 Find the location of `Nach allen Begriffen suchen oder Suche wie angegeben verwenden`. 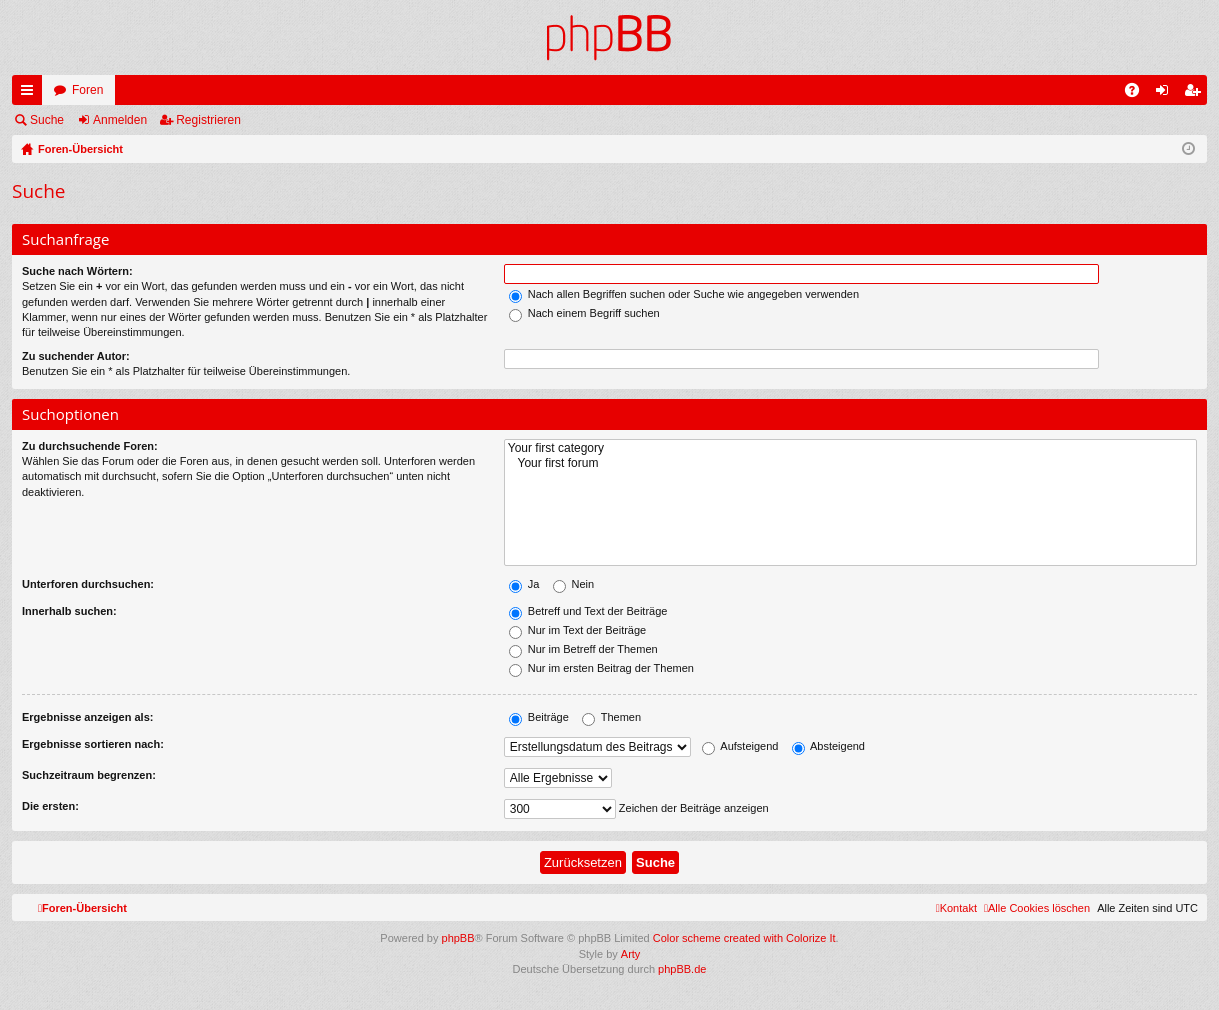

Nach allen Begriffen suchen oder Suche wie angegeben verwenden is located at coordinates (684, 294).